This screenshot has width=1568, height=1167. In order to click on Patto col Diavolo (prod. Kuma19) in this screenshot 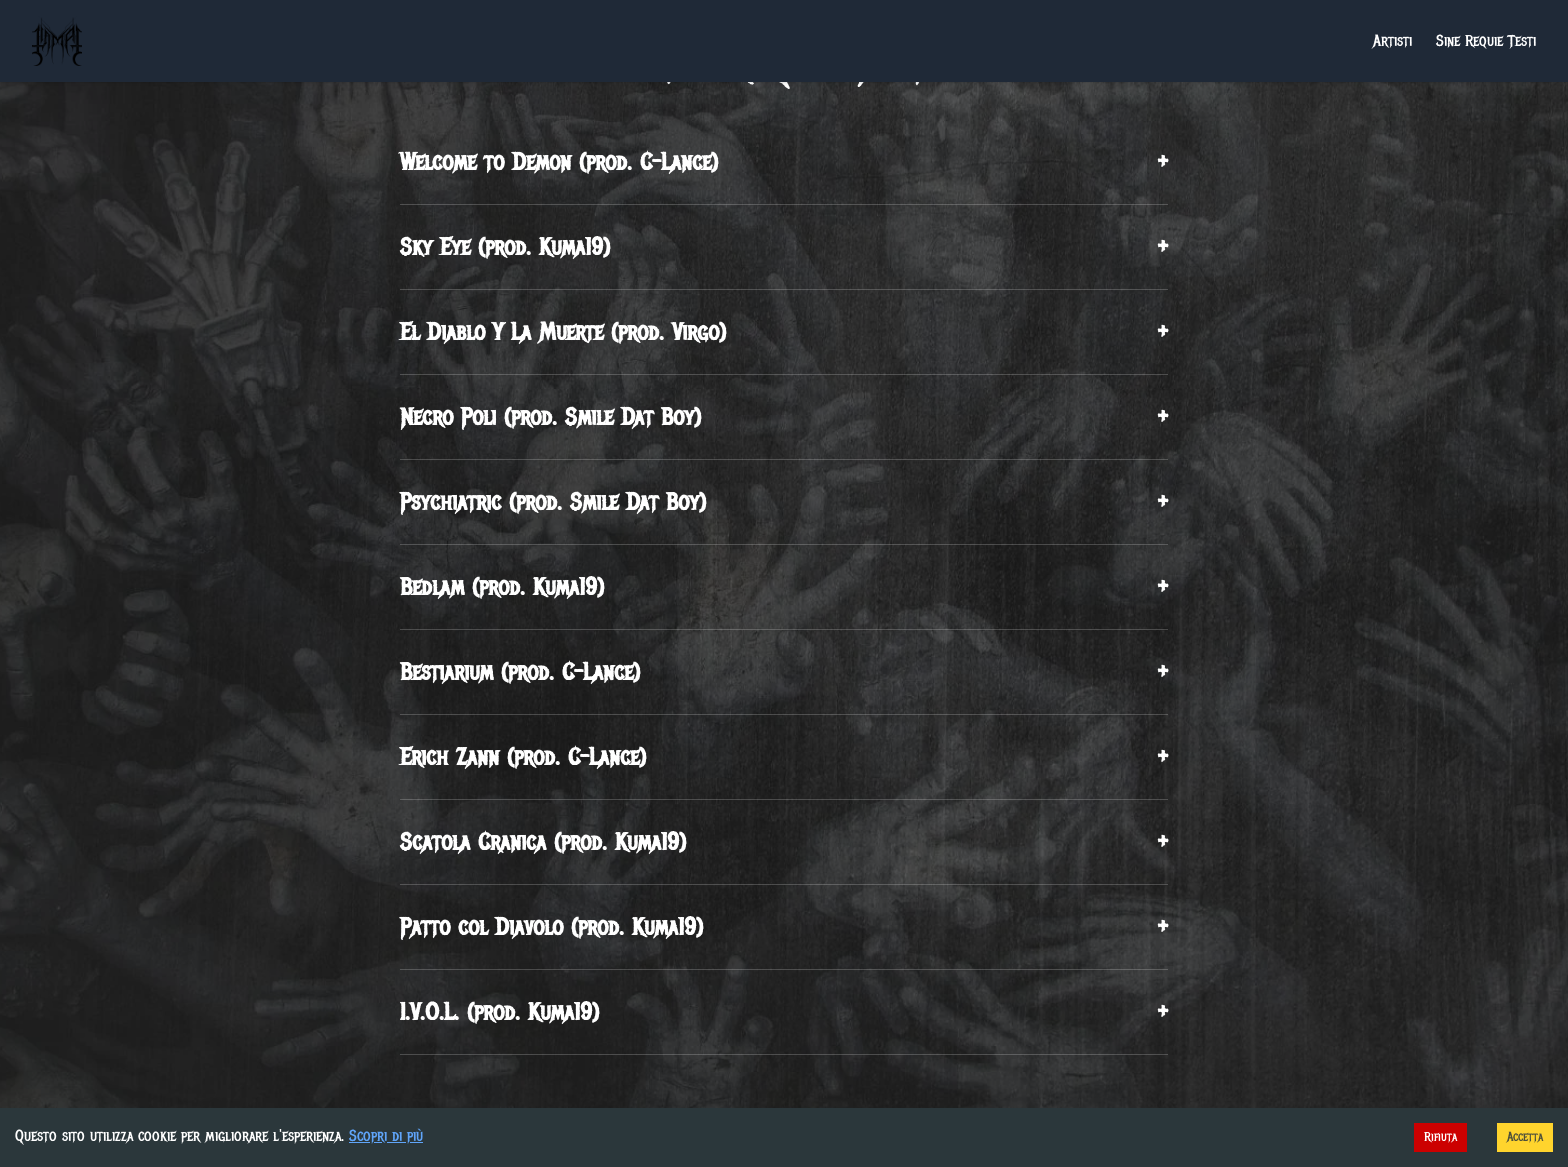, I will do `click(784, 927)`.